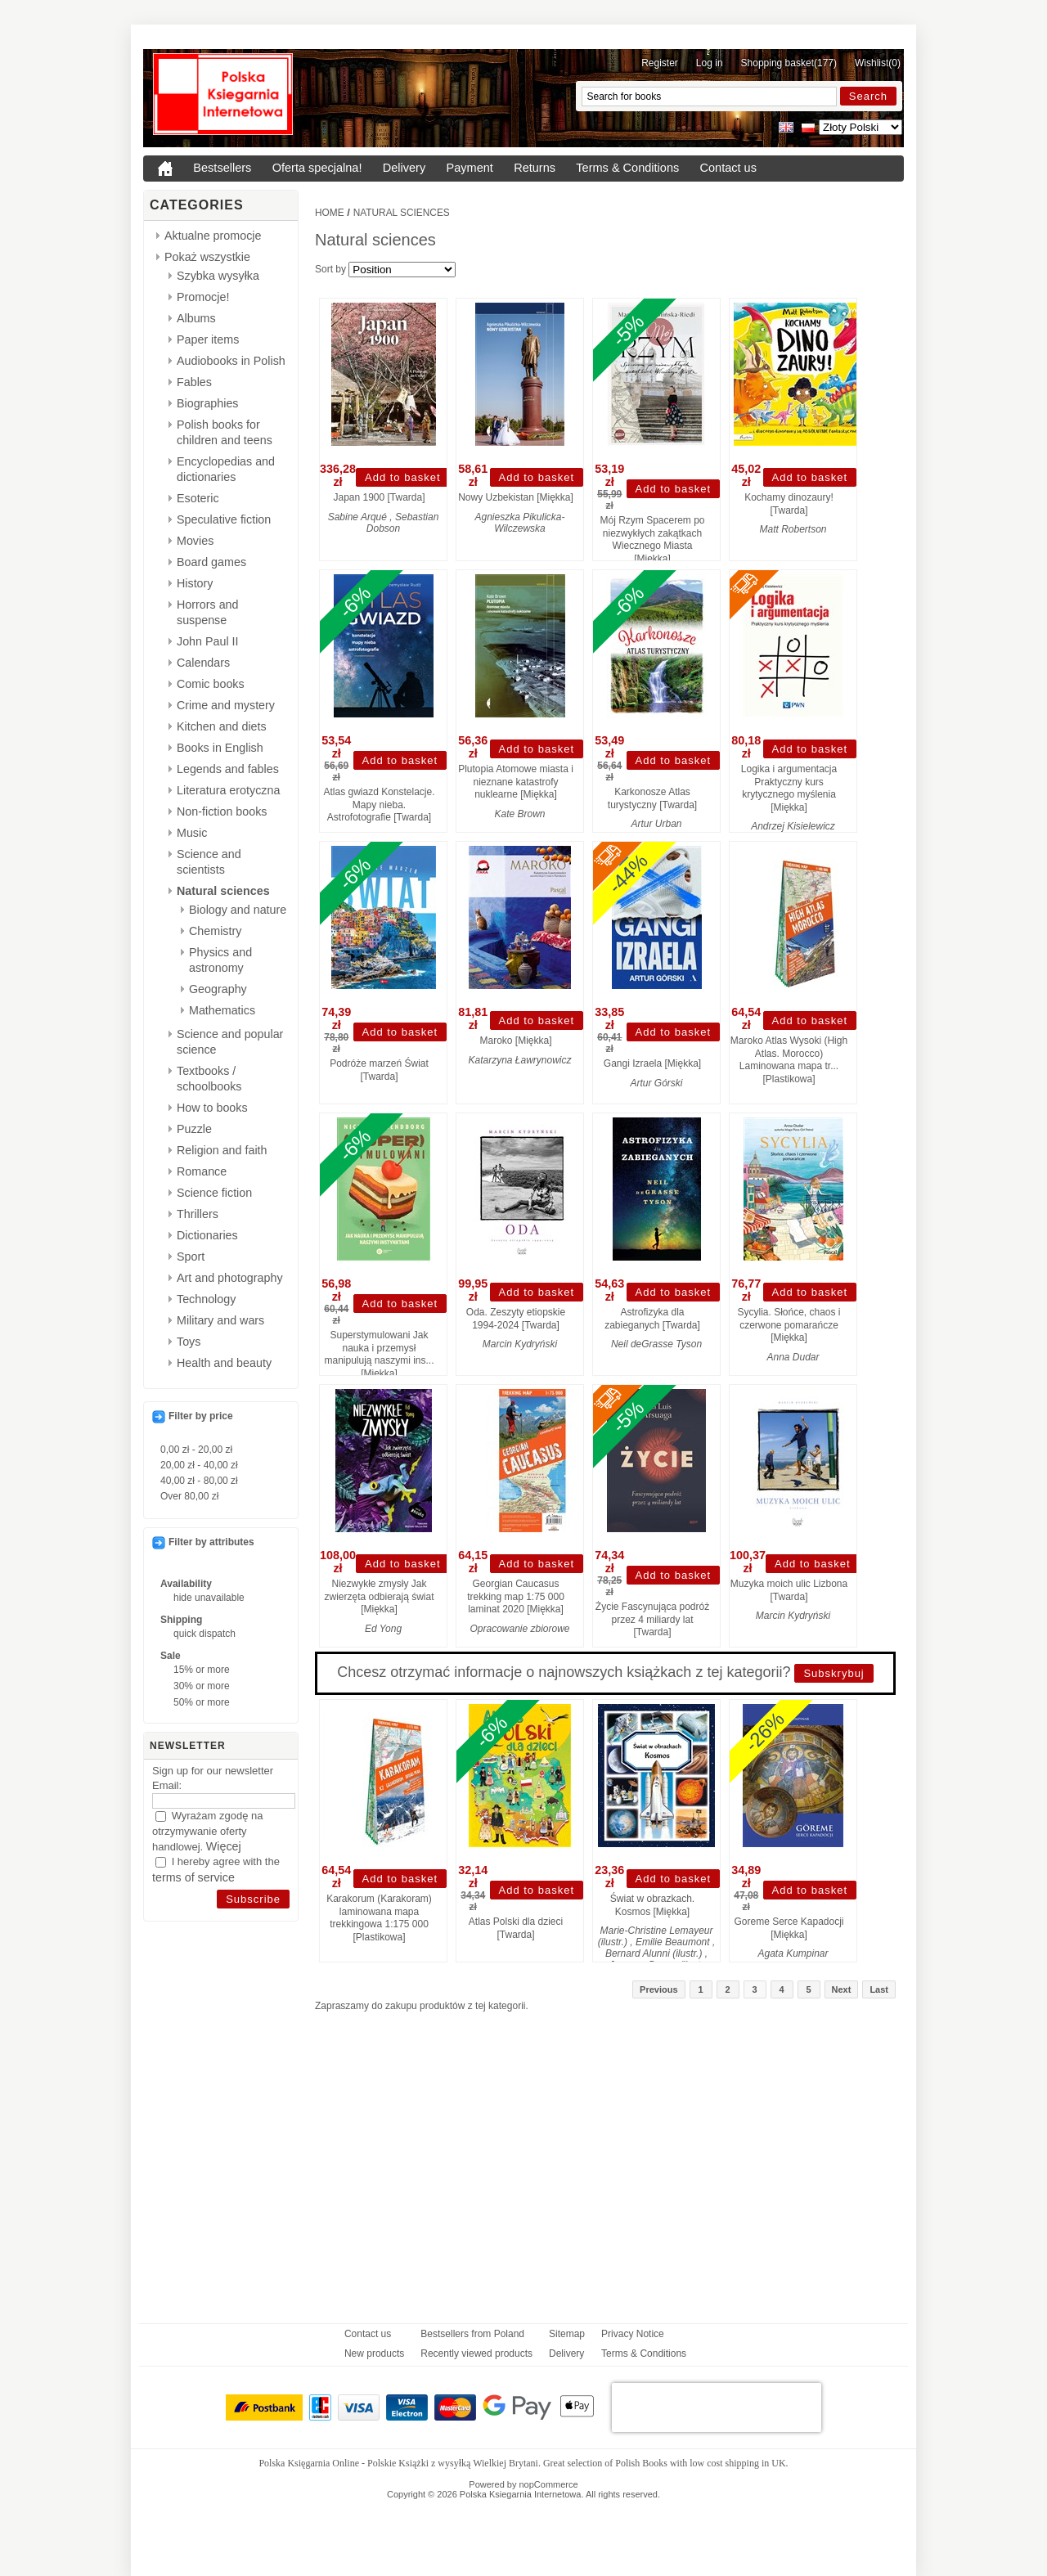  I want to click on Literatura erotyczna, so click(228, 790).